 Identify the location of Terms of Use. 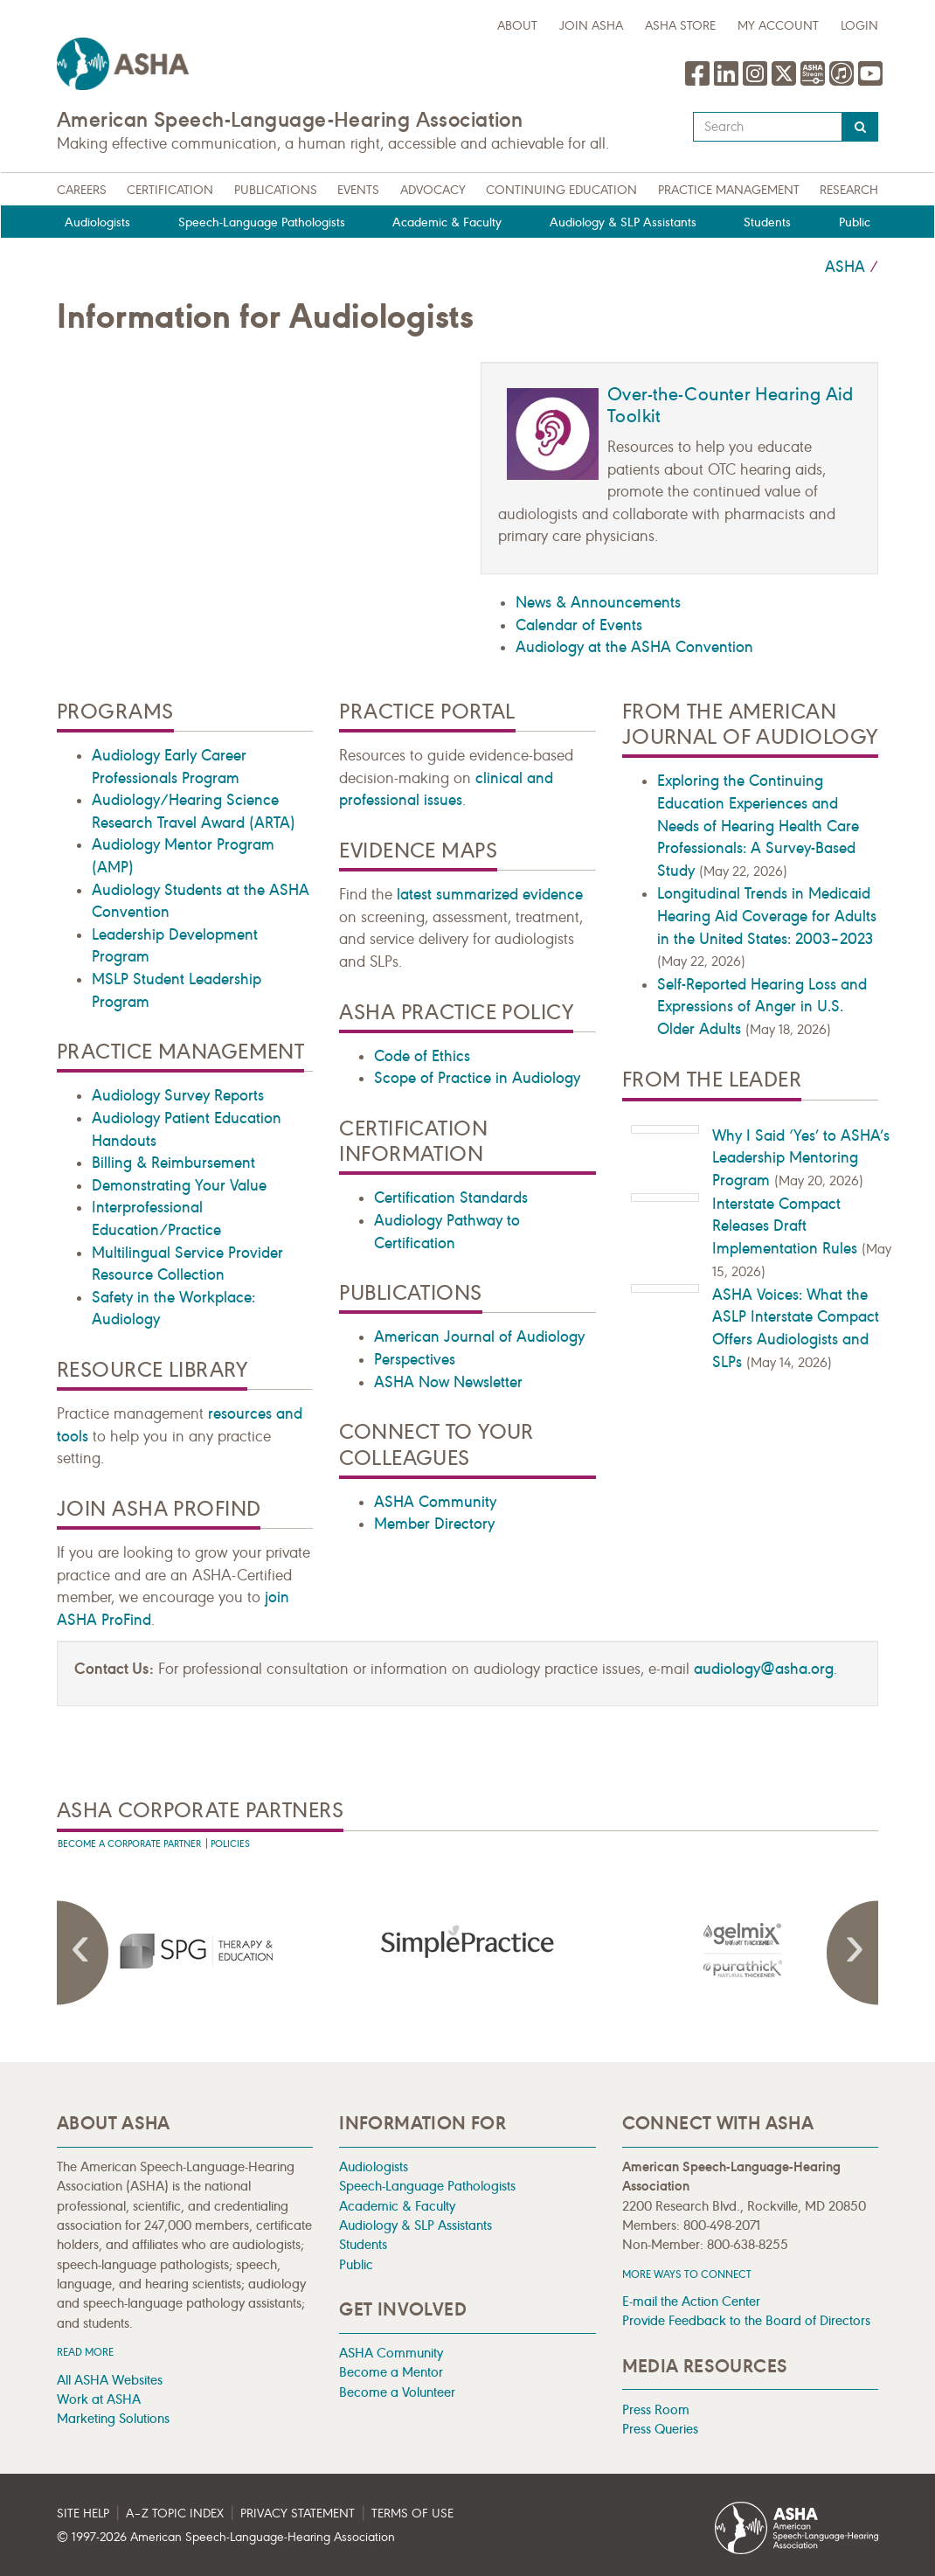
(412, 2513).